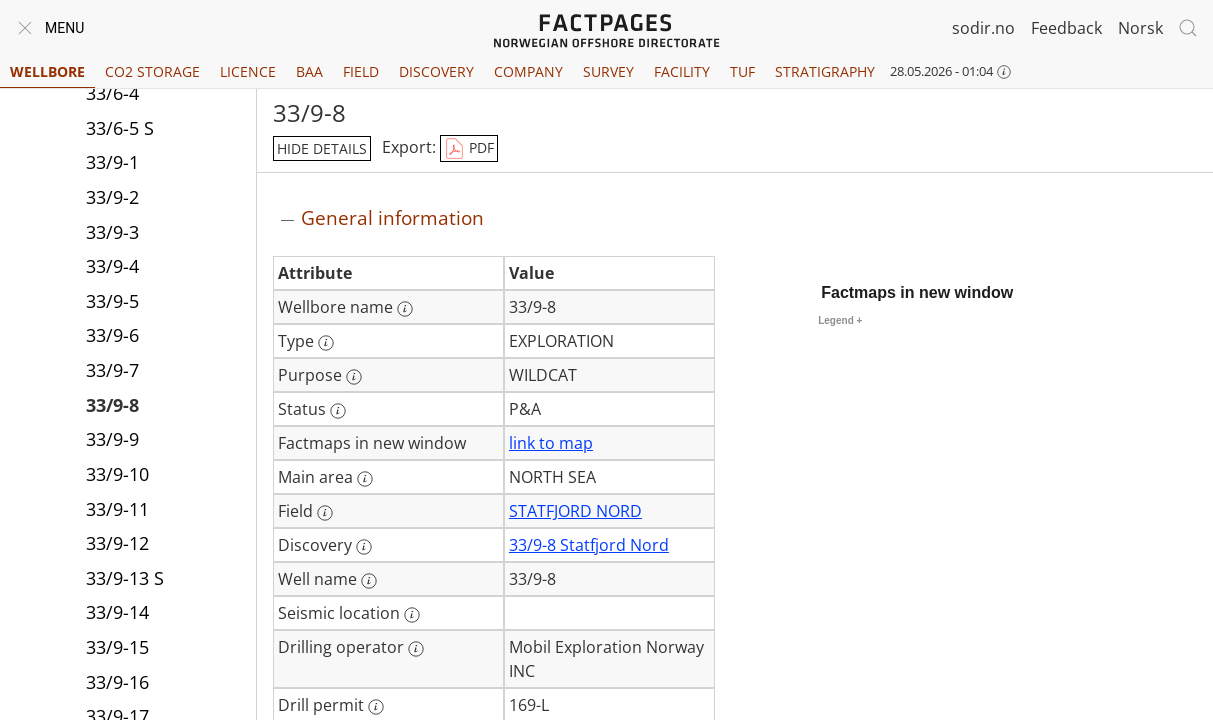 The image size is (1213, 720). What do you see at coordinates (825, 71) in the screenshot?
I see `Stratigraphy` at bounding box center [825, 71].